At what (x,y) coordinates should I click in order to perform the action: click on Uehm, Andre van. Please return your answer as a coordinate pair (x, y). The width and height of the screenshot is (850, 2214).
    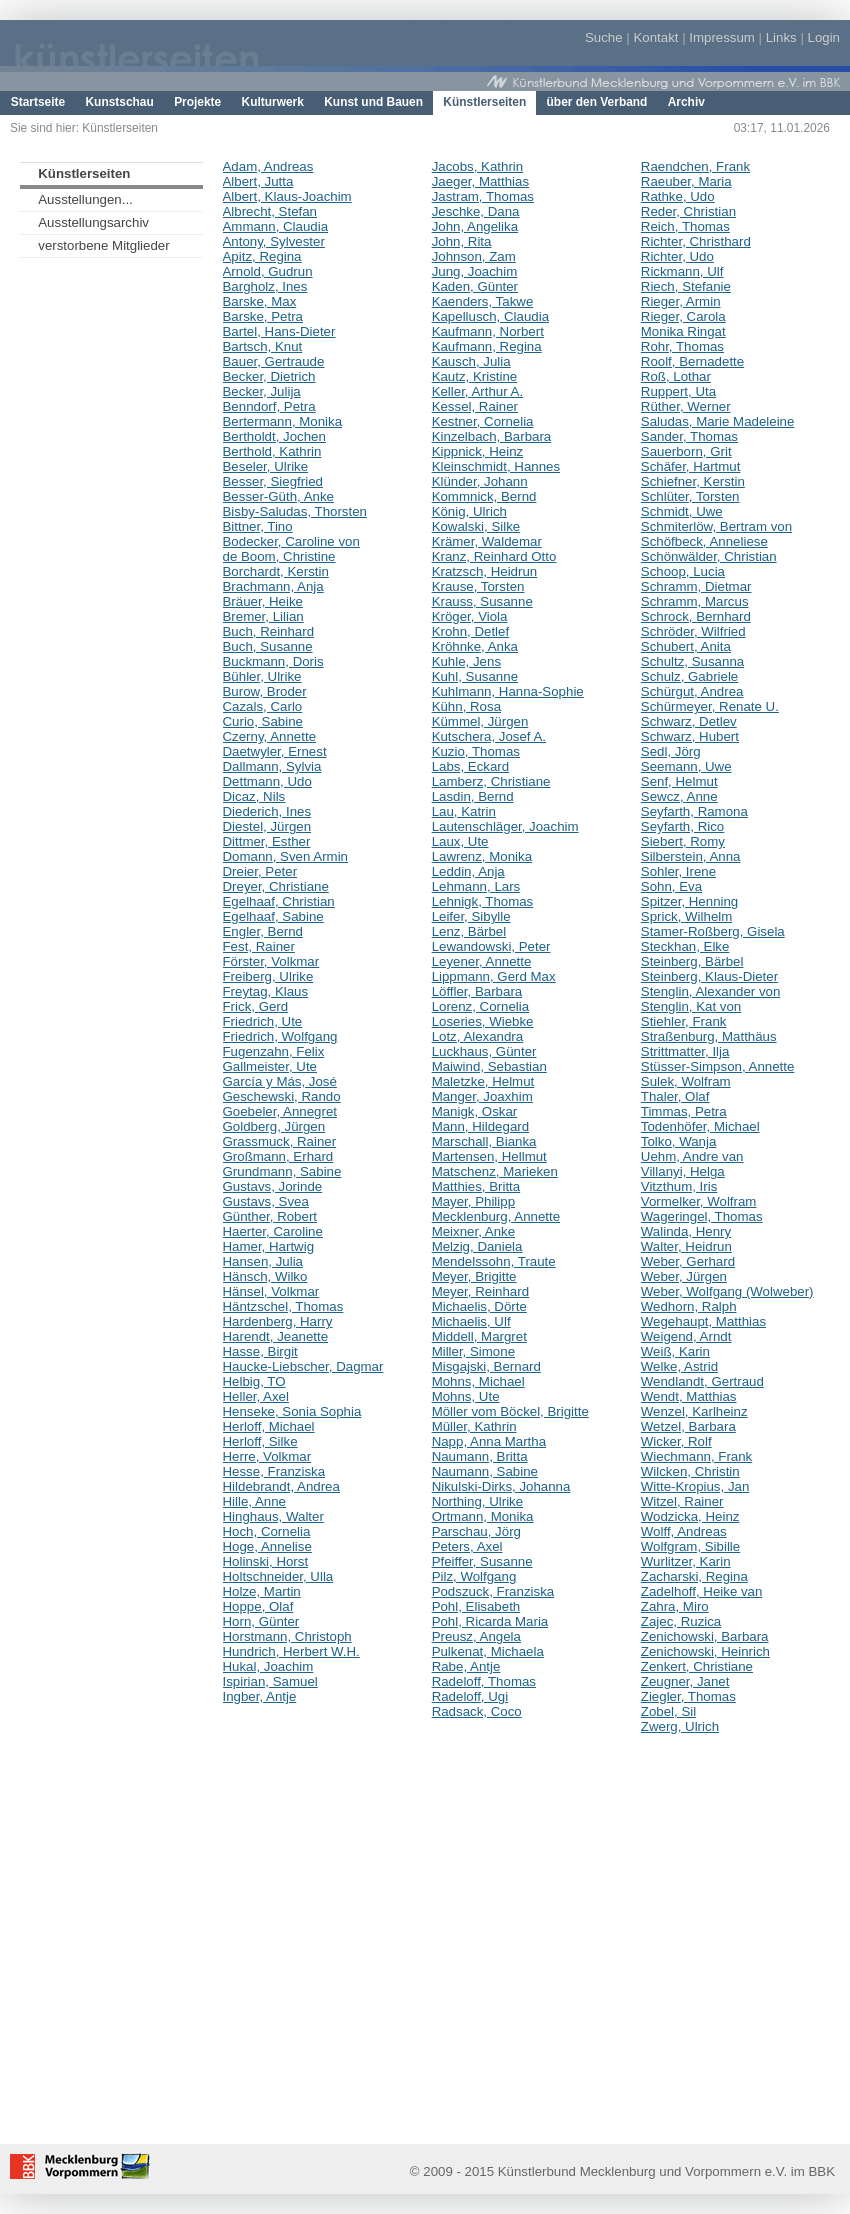
    Looking at the image, I should click on (692, 1156).